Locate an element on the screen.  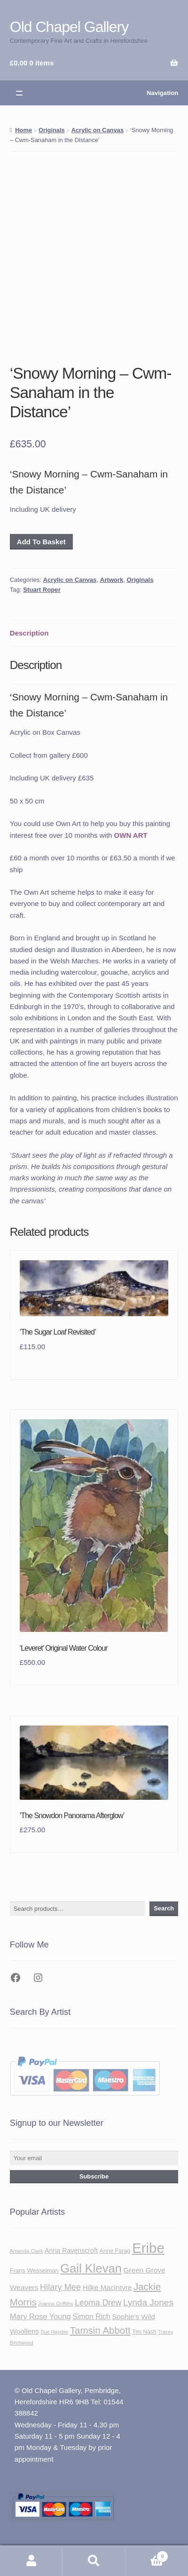
Add To Basket is located at coordinates (41, 542).